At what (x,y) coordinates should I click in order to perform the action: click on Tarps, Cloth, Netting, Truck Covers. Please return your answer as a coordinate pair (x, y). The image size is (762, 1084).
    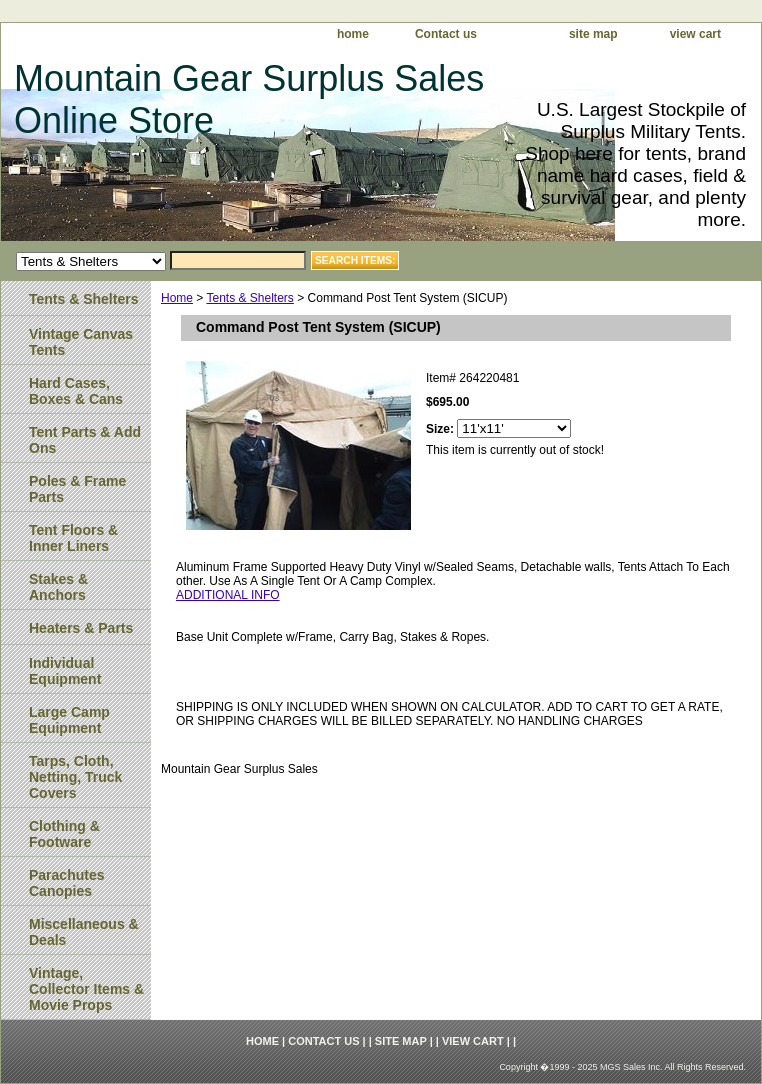
    Looking at the image, I should click on (75, 777).